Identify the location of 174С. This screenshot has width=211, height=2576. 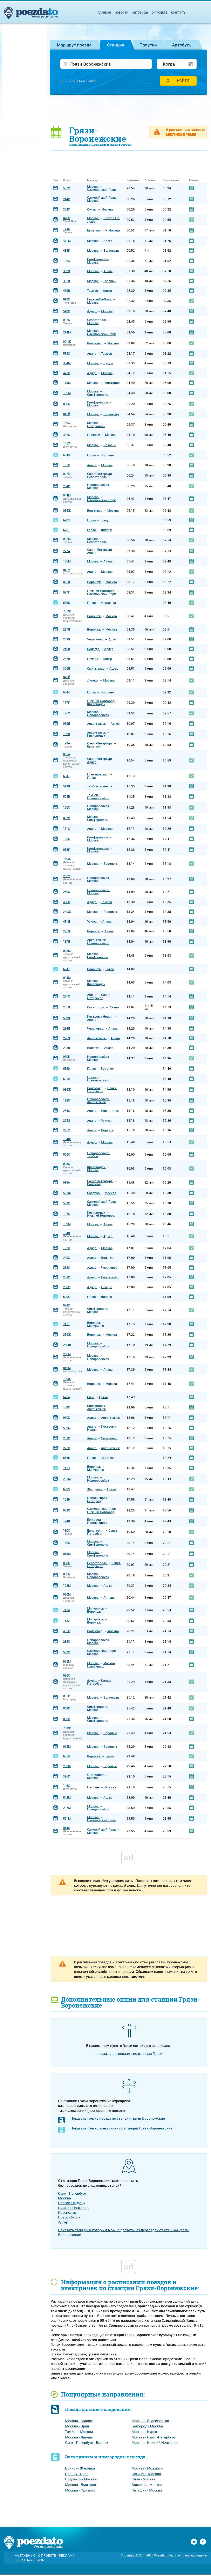
(66, 230).